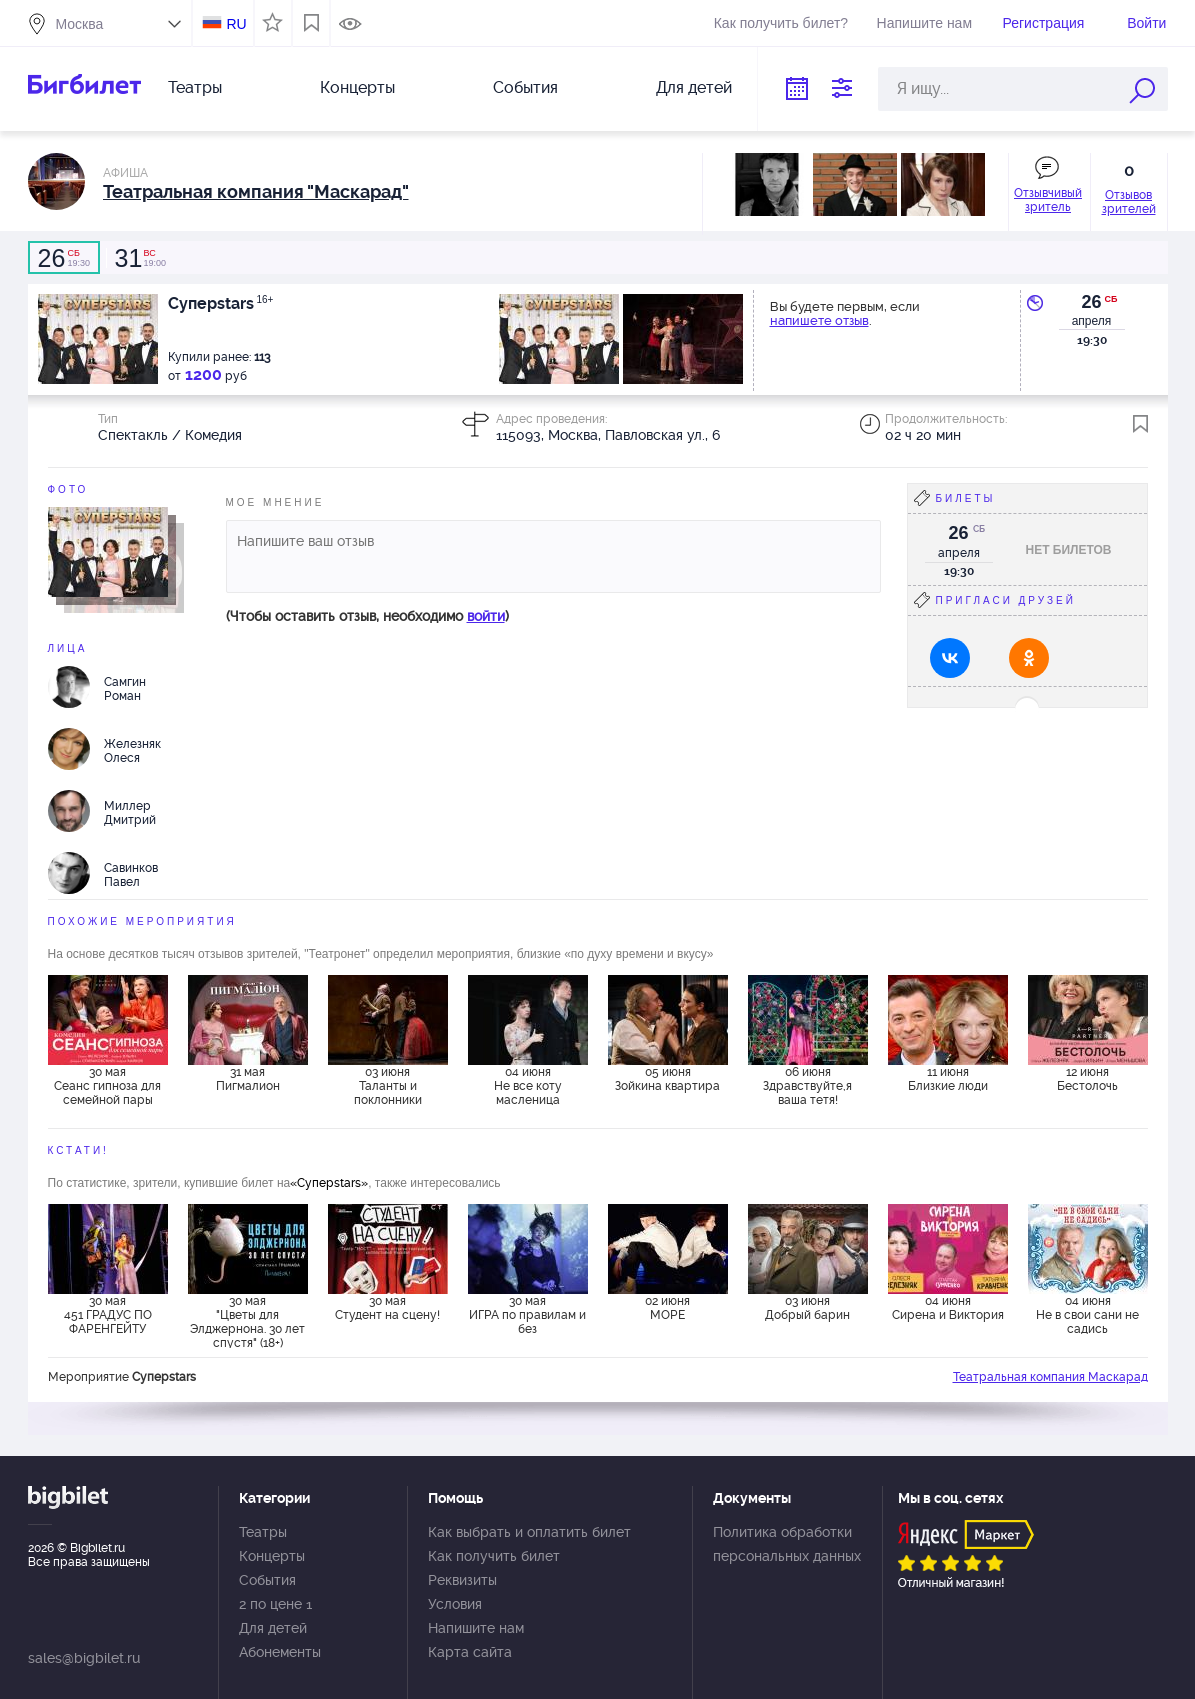  I want to click on Отзывчивый зритель, so click(1048, 200).